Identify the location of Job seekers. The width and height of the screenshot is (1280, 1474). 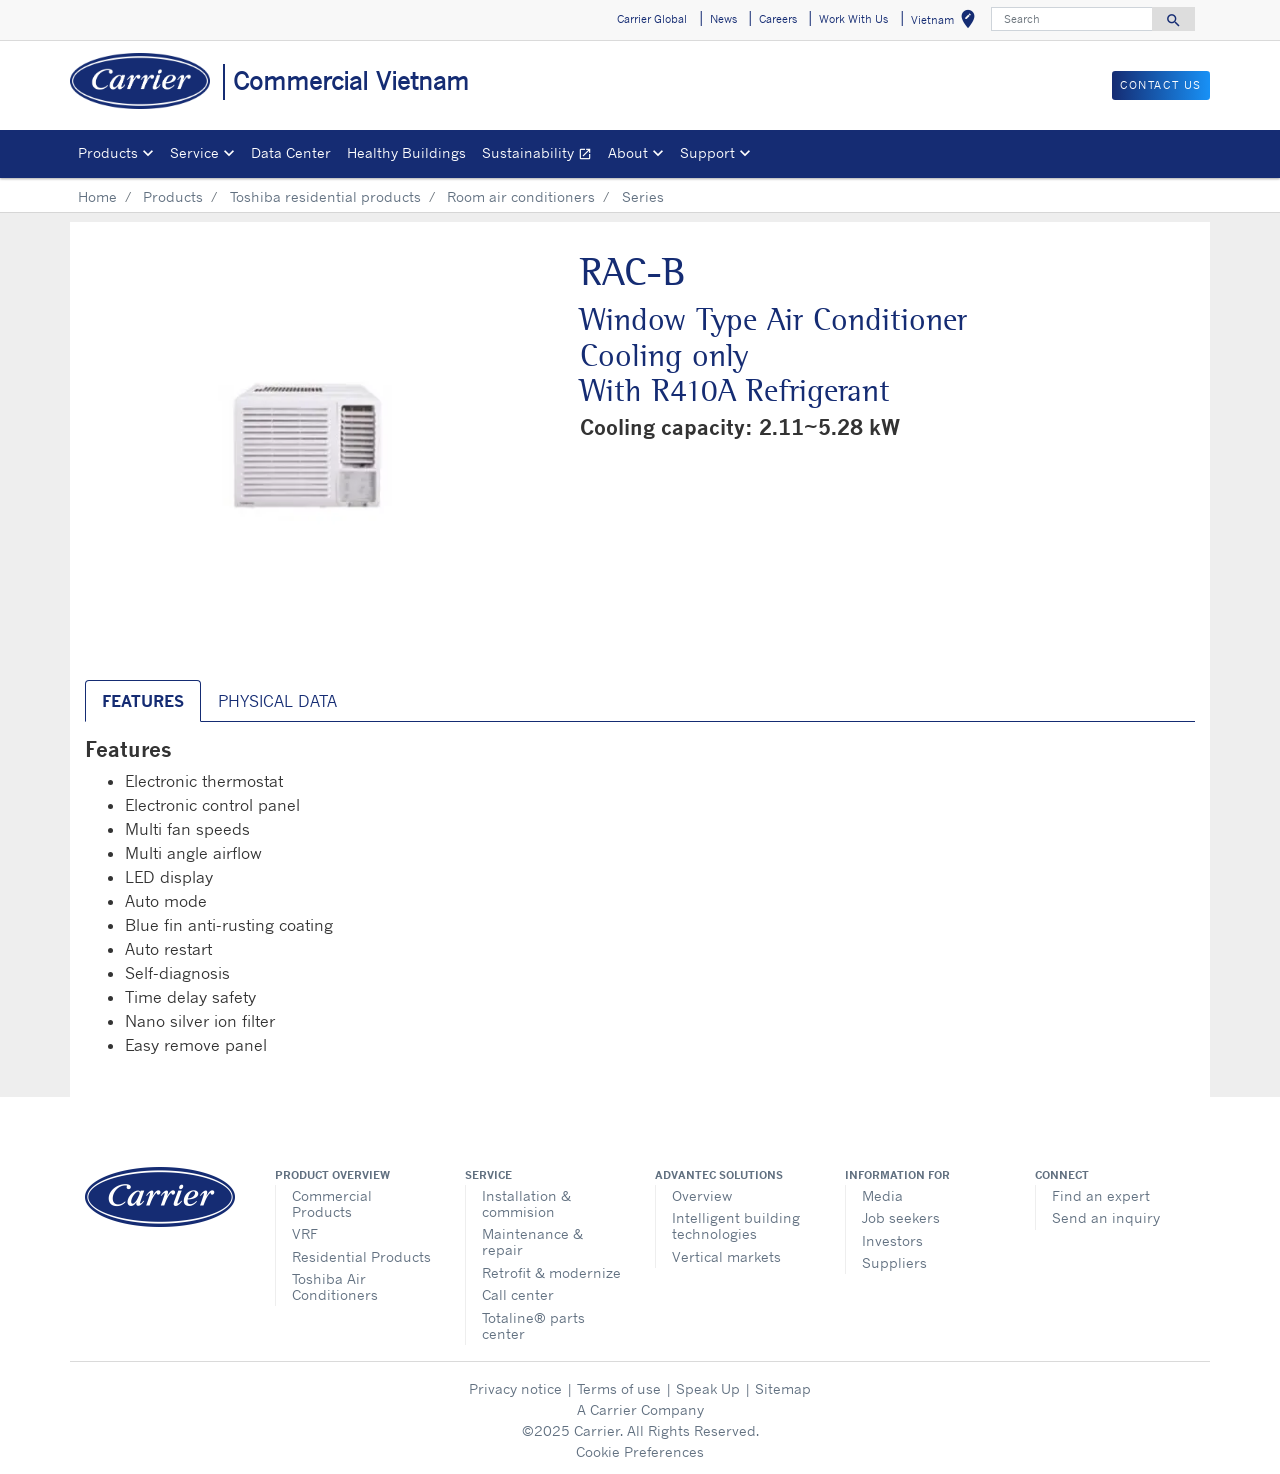
(901, 1217).